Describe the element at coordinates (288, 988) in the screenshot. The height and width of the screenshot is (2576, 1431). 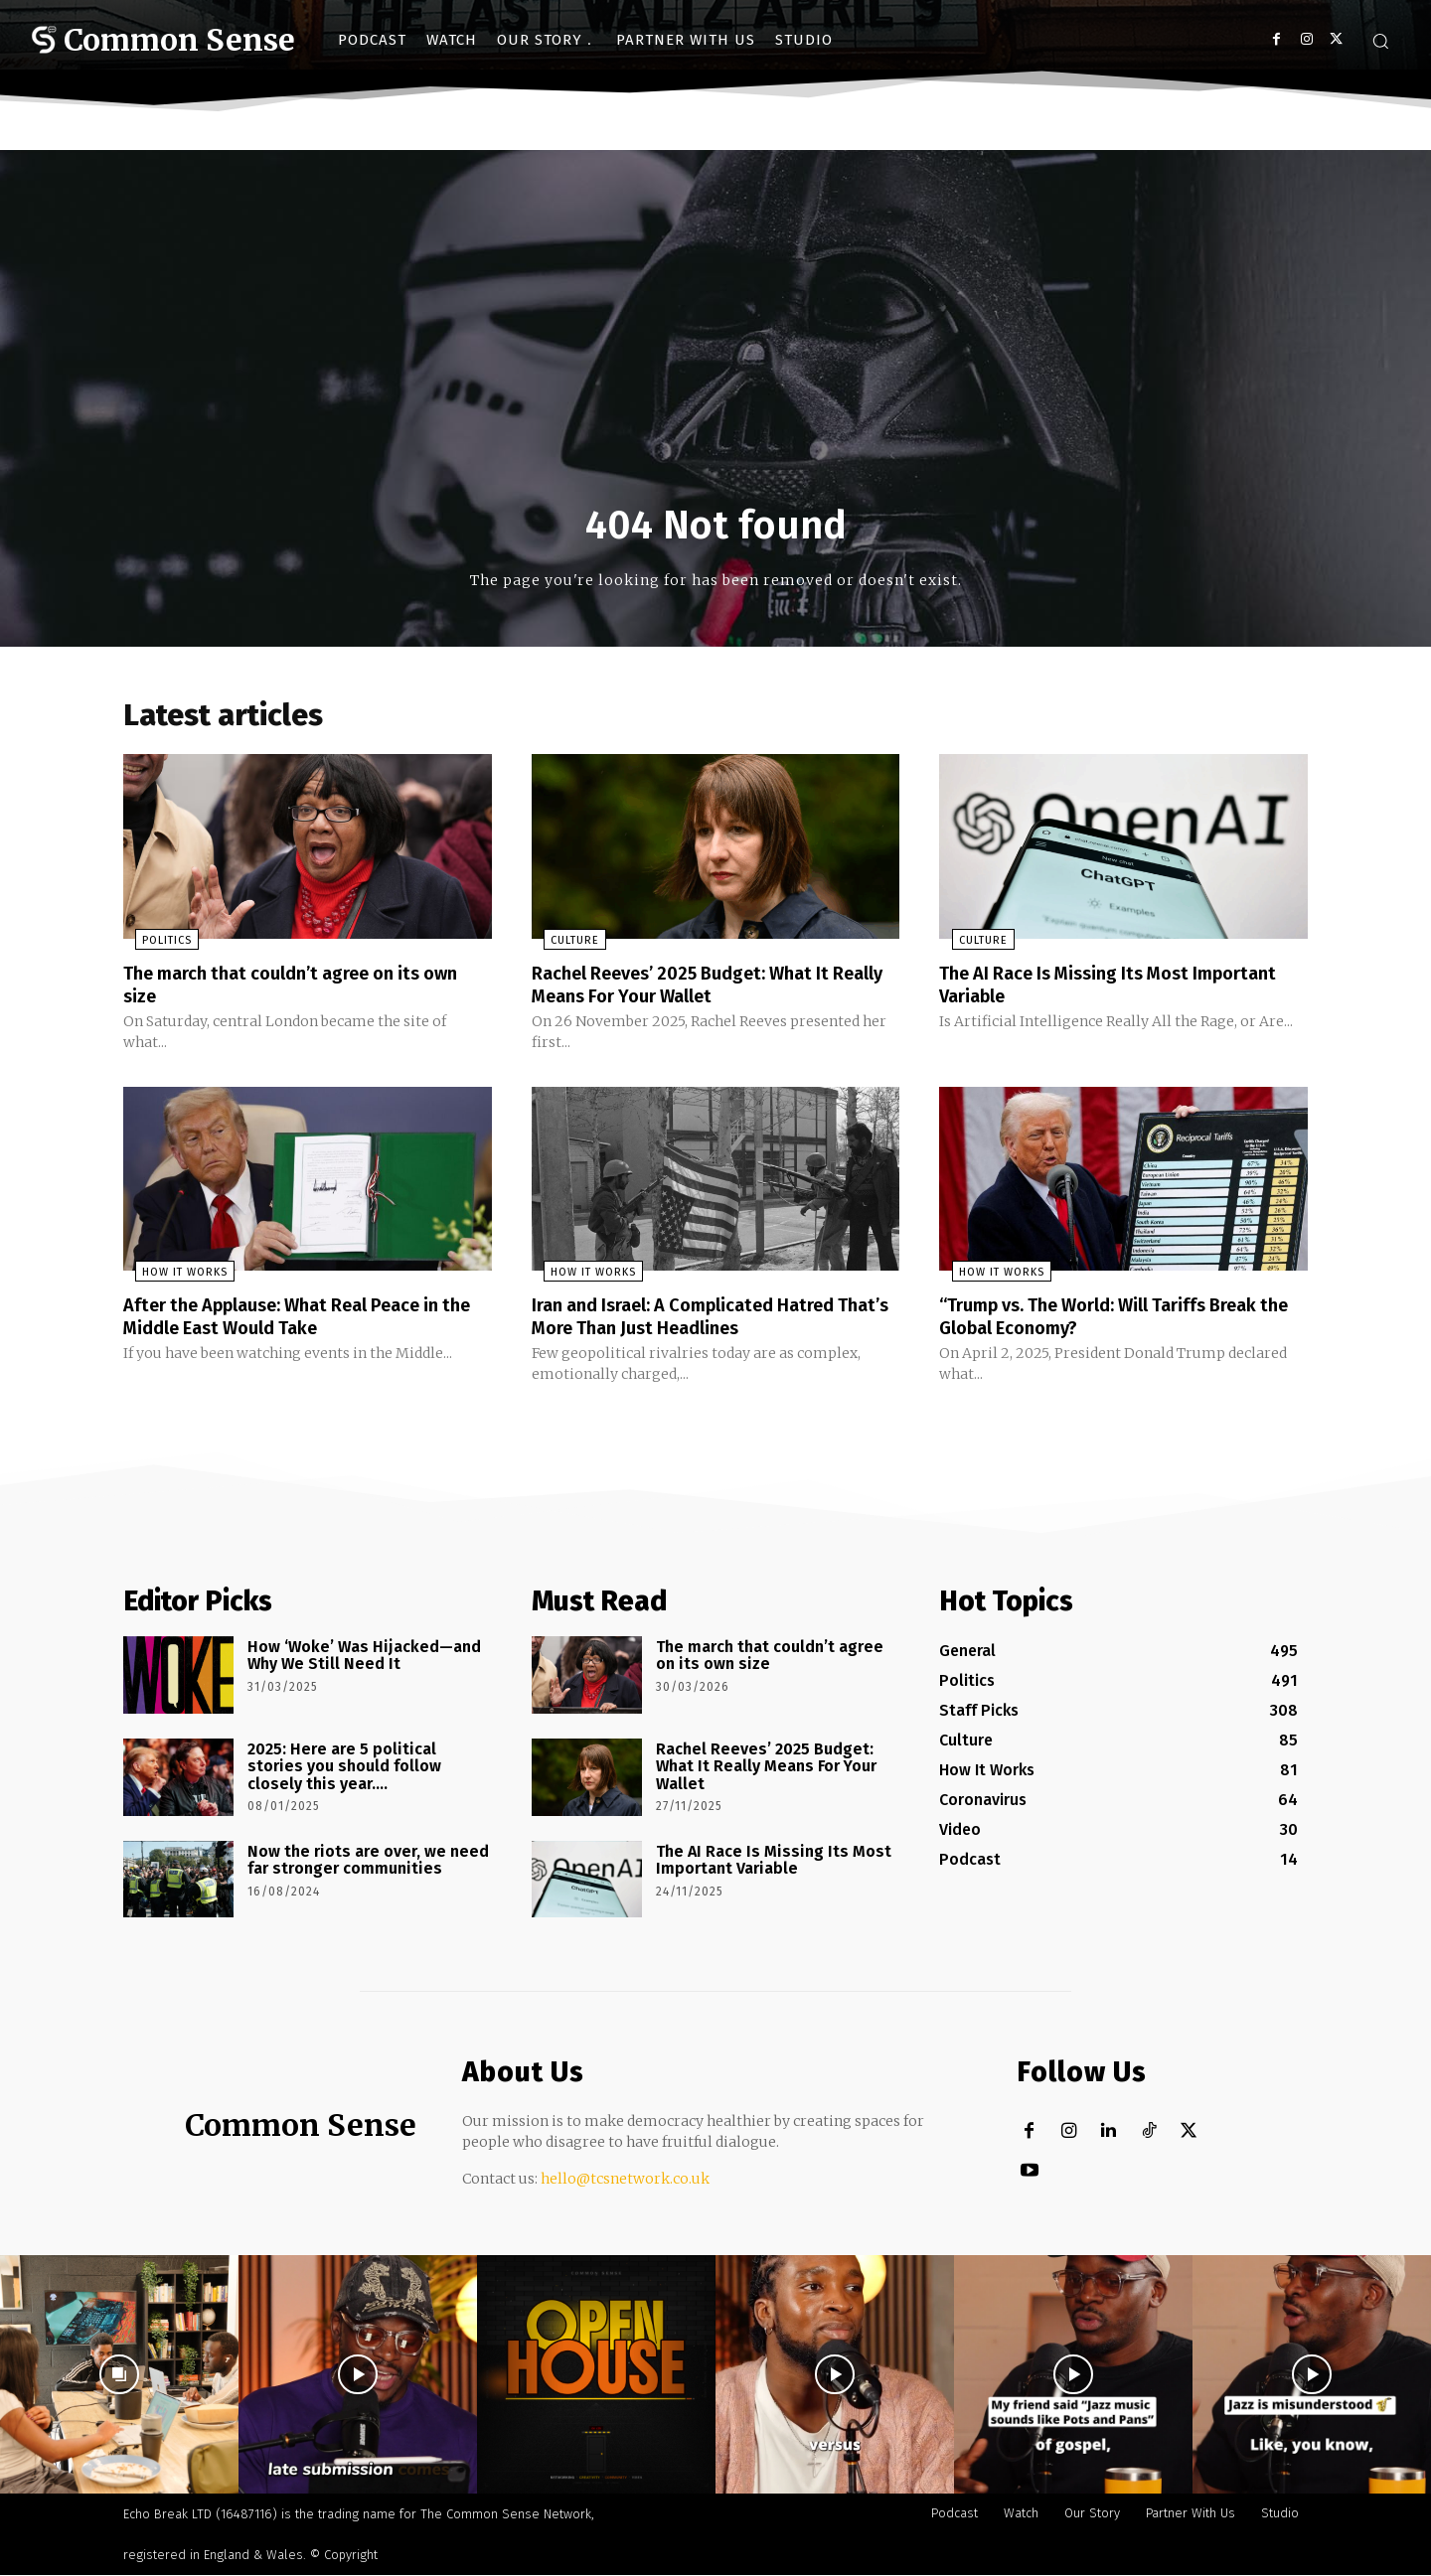
I see `The march that couldn’t agree on its own size` at that location.